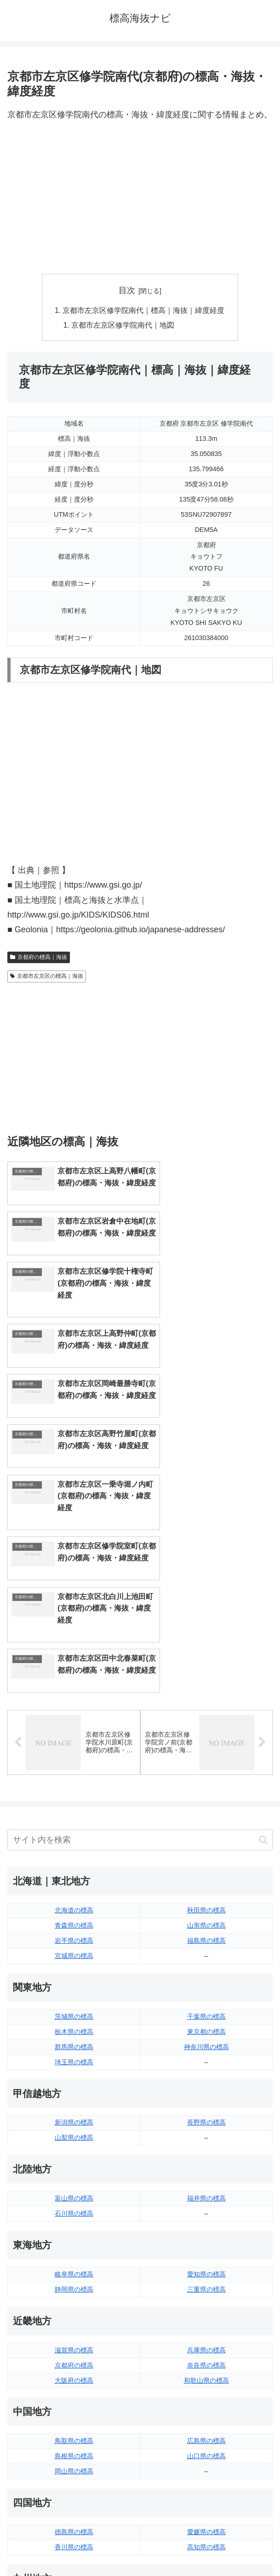 Image resolution: width=280 pixels, height=2576 pixels. Describe the element at coordinates (74, 2048) in the screenshot. I see `岐阜県の標高` at that location.